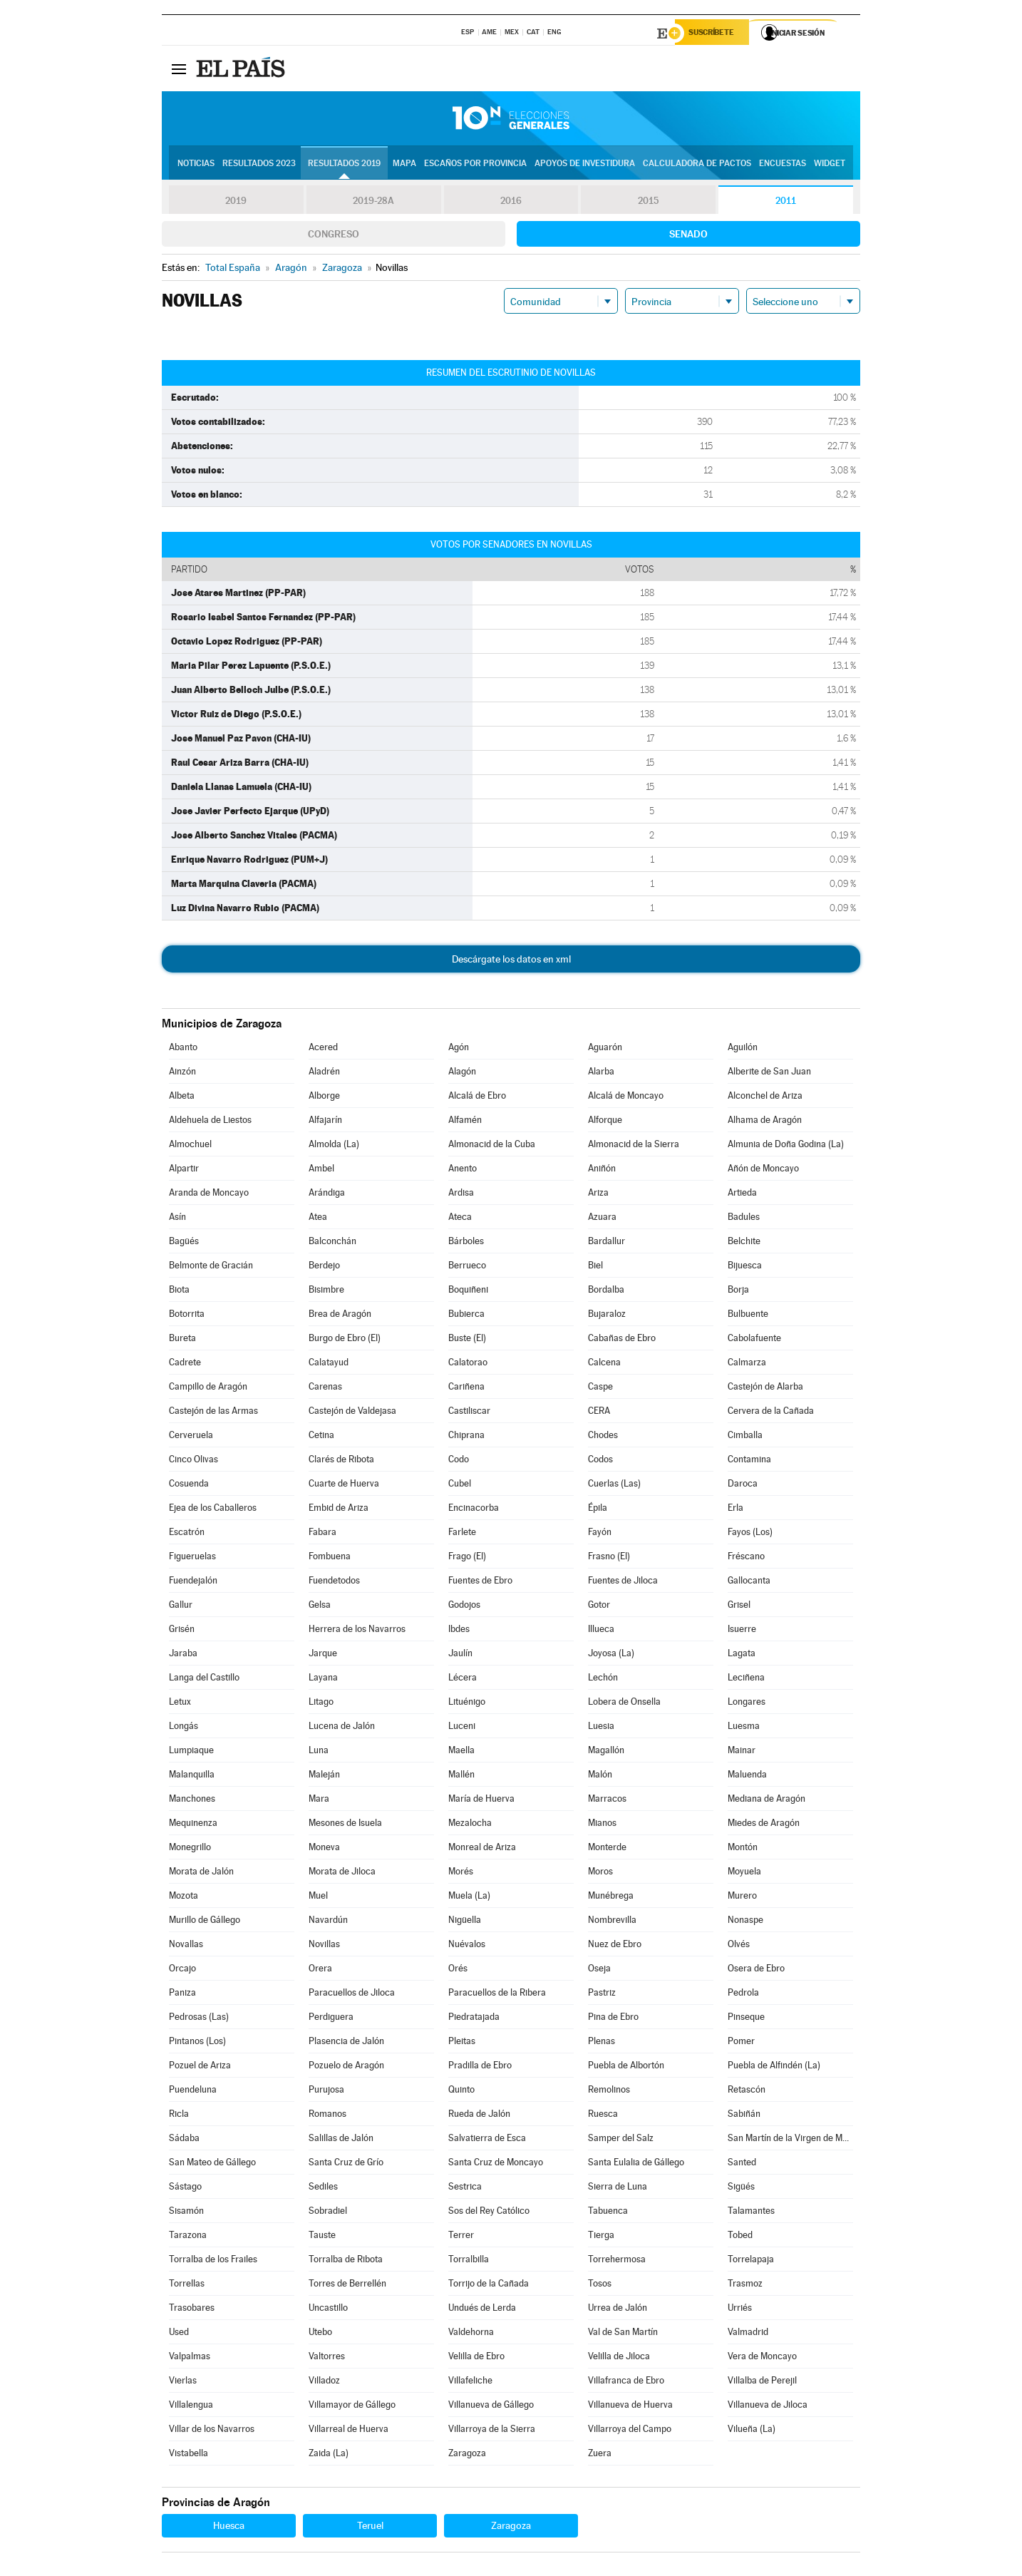 This screenshot has height=2576, width=1022. I want to click on Aniñón, so click(602, 1170).